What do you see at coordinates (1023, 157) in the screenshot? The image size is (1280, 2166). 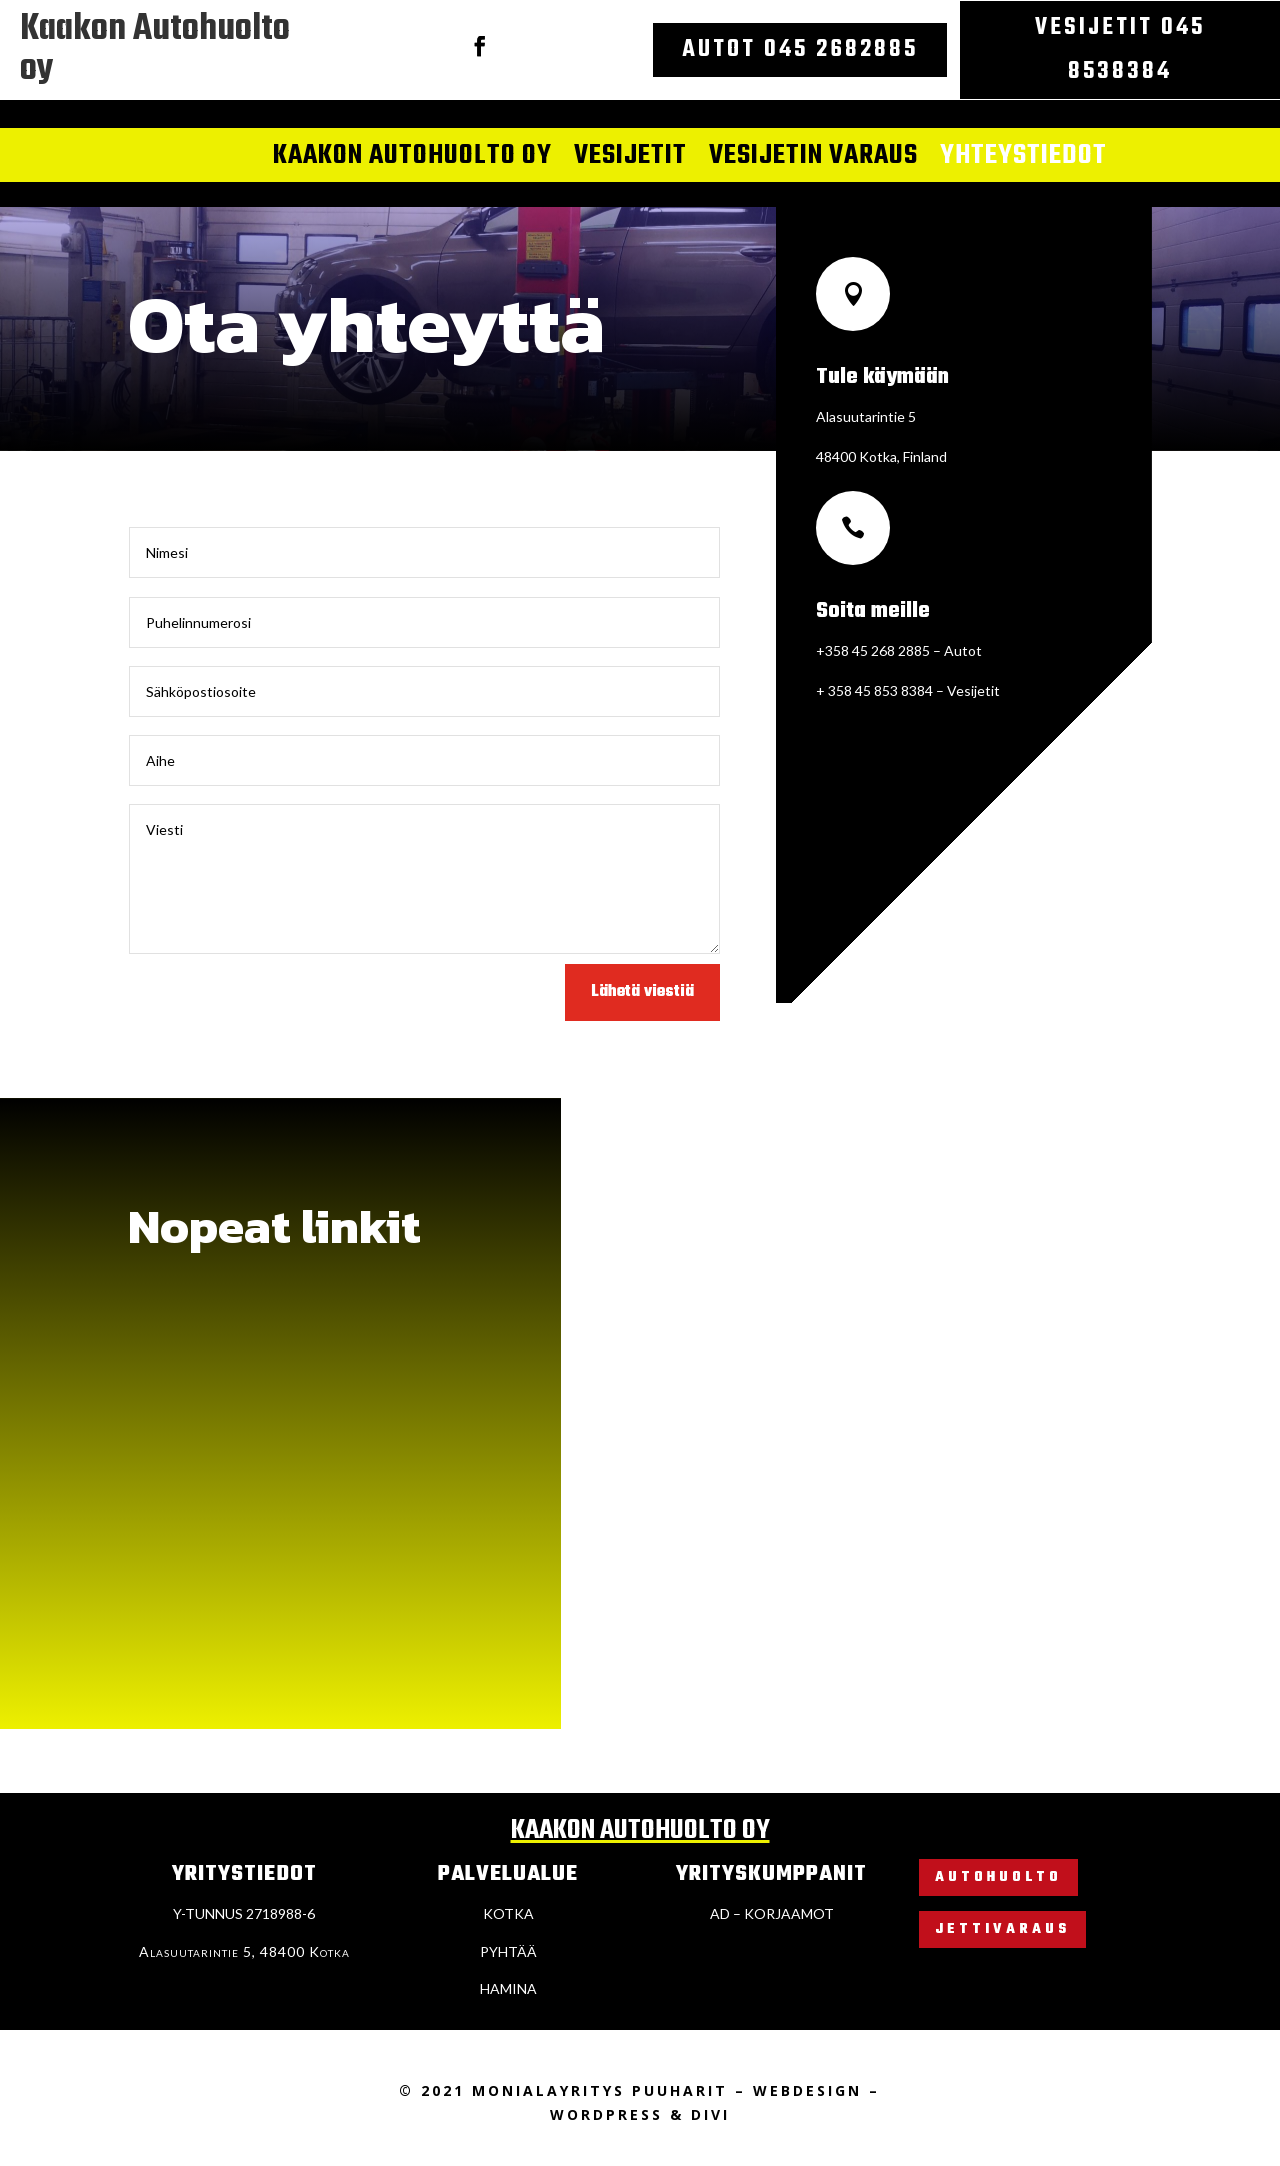 I see `Yhteystiedot` at bounding box center [1023, 157].